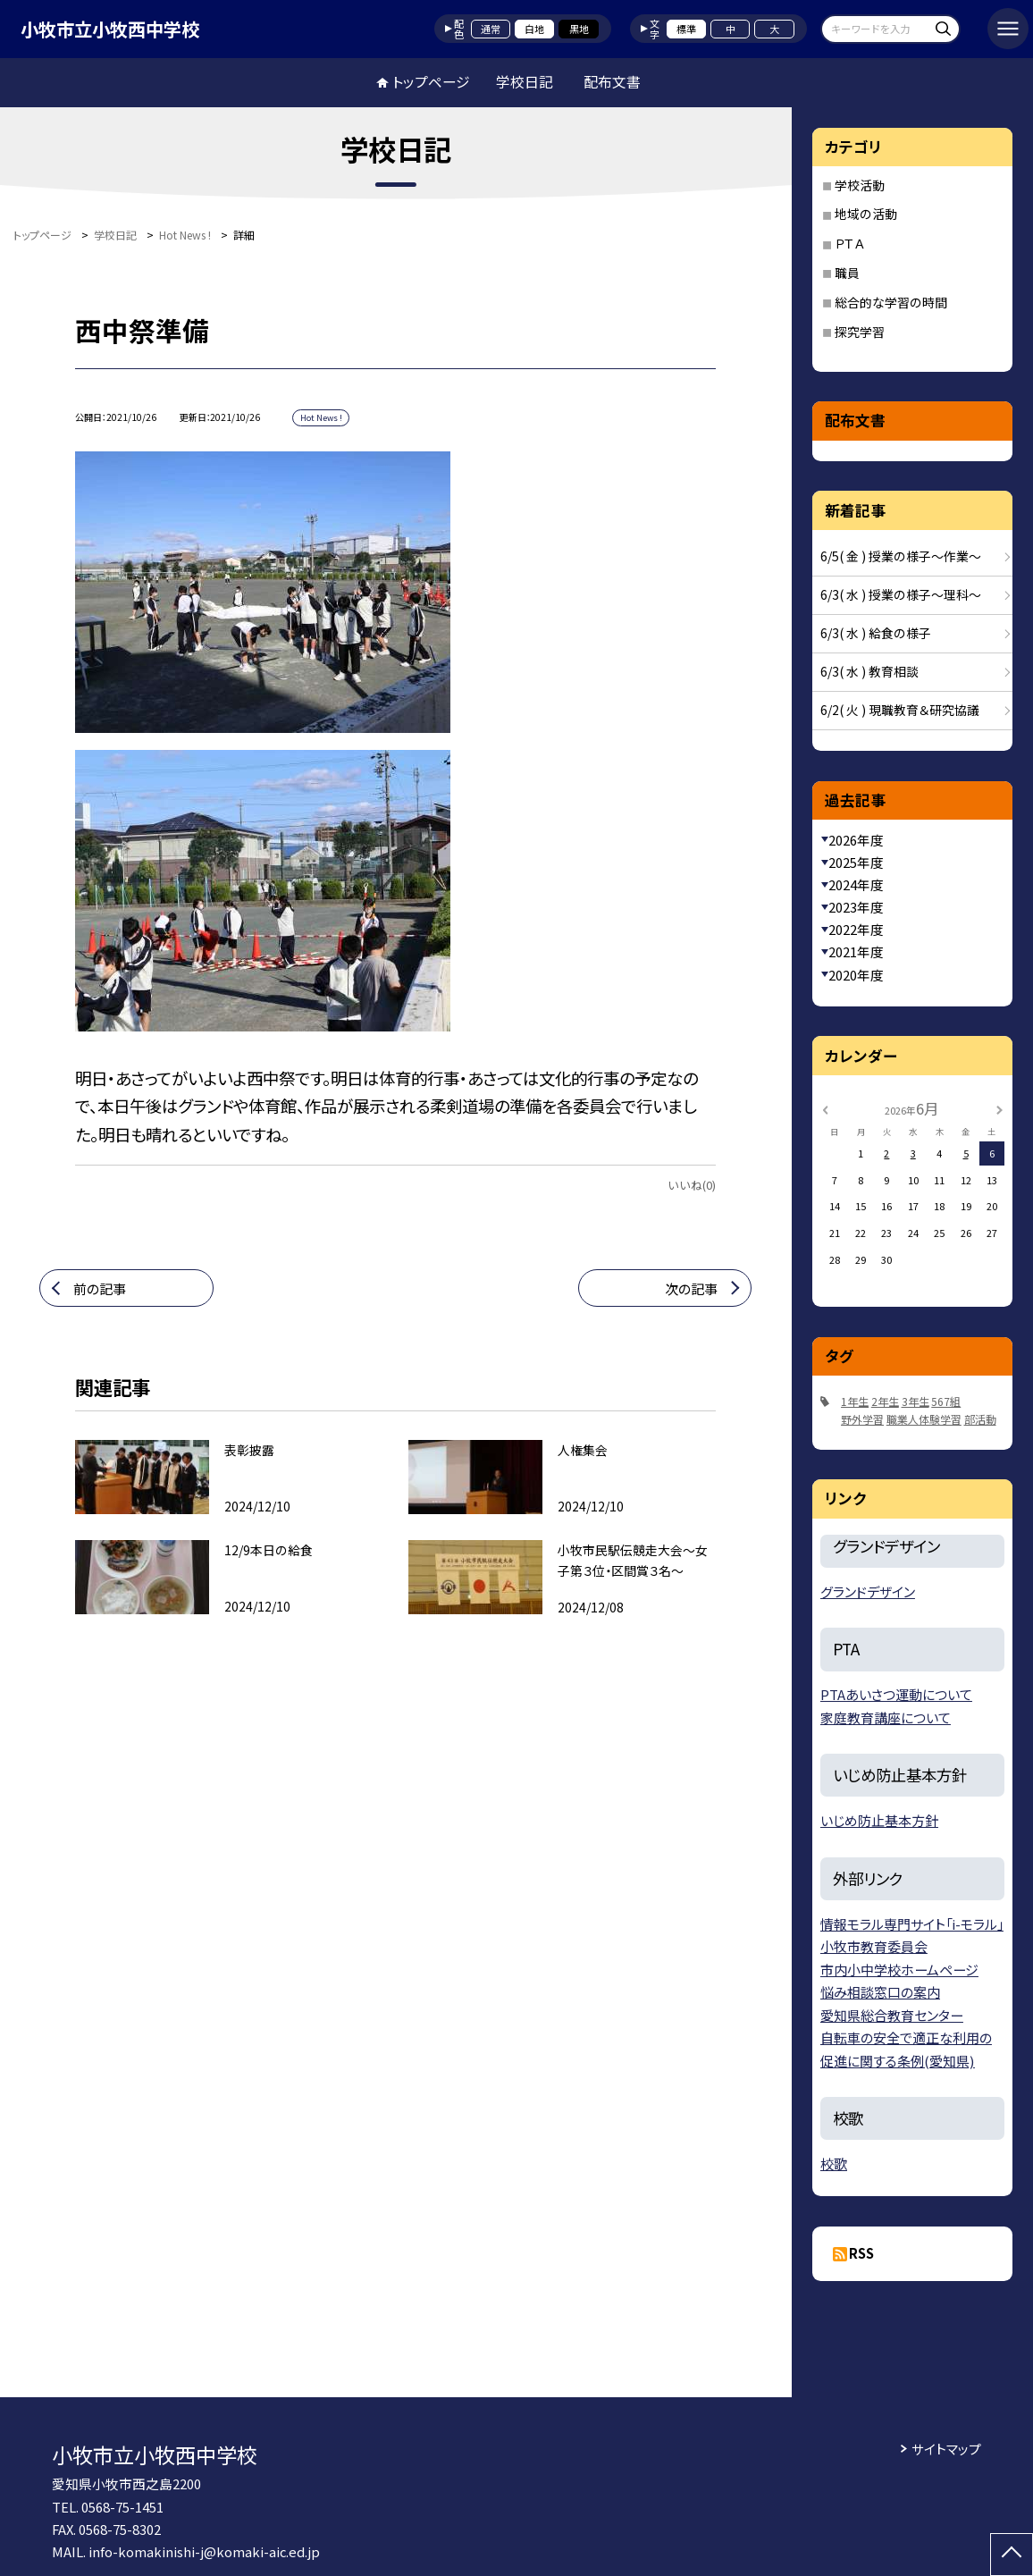  What do you see at coordinates (879, 1820) in the screenshot?
I see `いじめ防止基本方針` at bounding box center [879, 1820].